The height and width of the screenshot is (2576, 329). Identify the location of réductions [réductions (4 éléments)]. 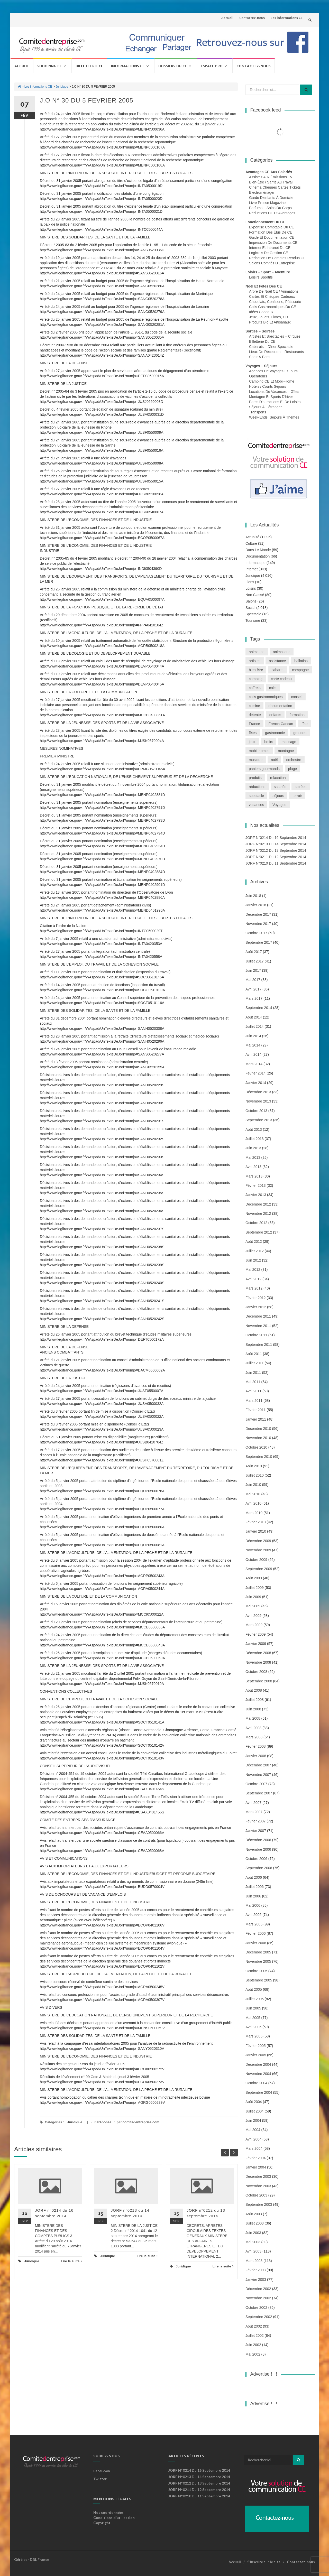
(257, 787).